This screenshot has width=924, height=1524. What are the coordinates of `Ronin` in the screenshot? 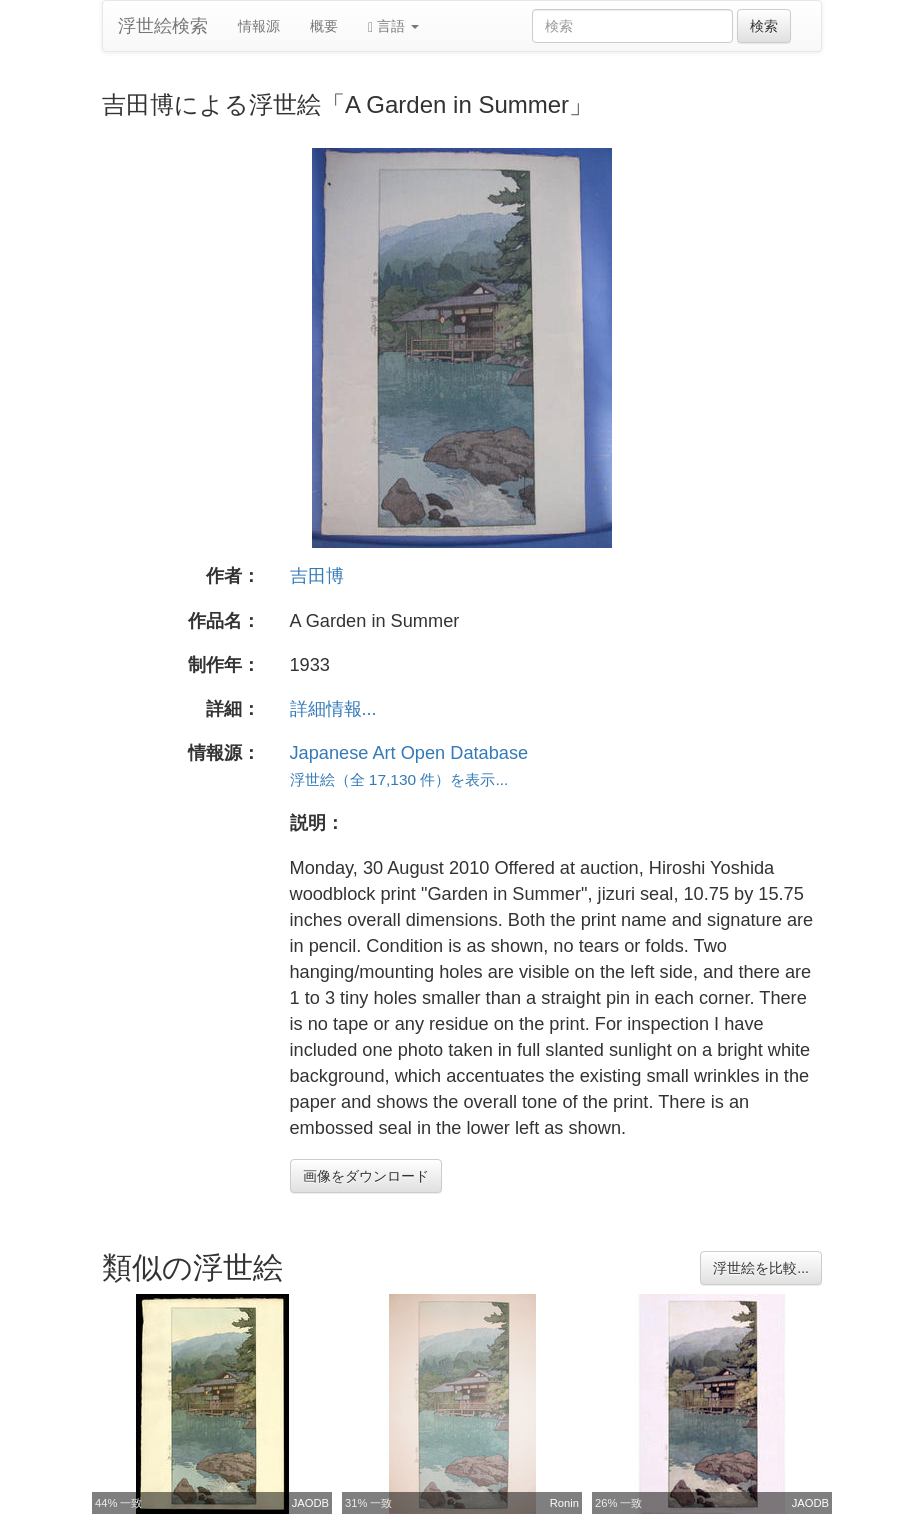 It's located at (564, 1503).